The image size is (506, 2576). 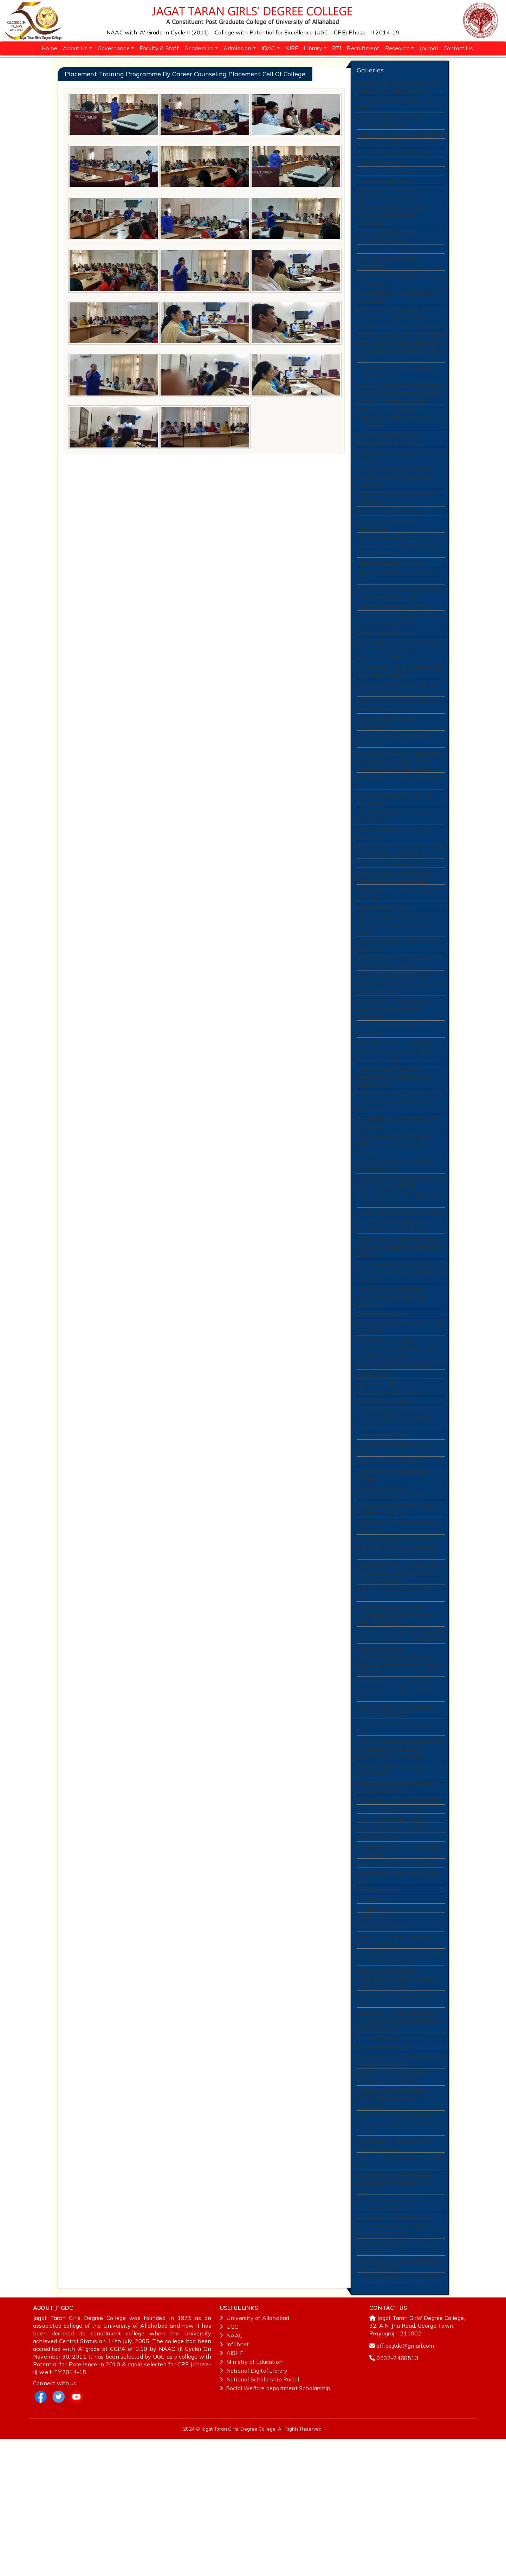 What do you see at coordinates (75, 48) in the screenshot?
I see `About Us` at bounding box center [75, 48].